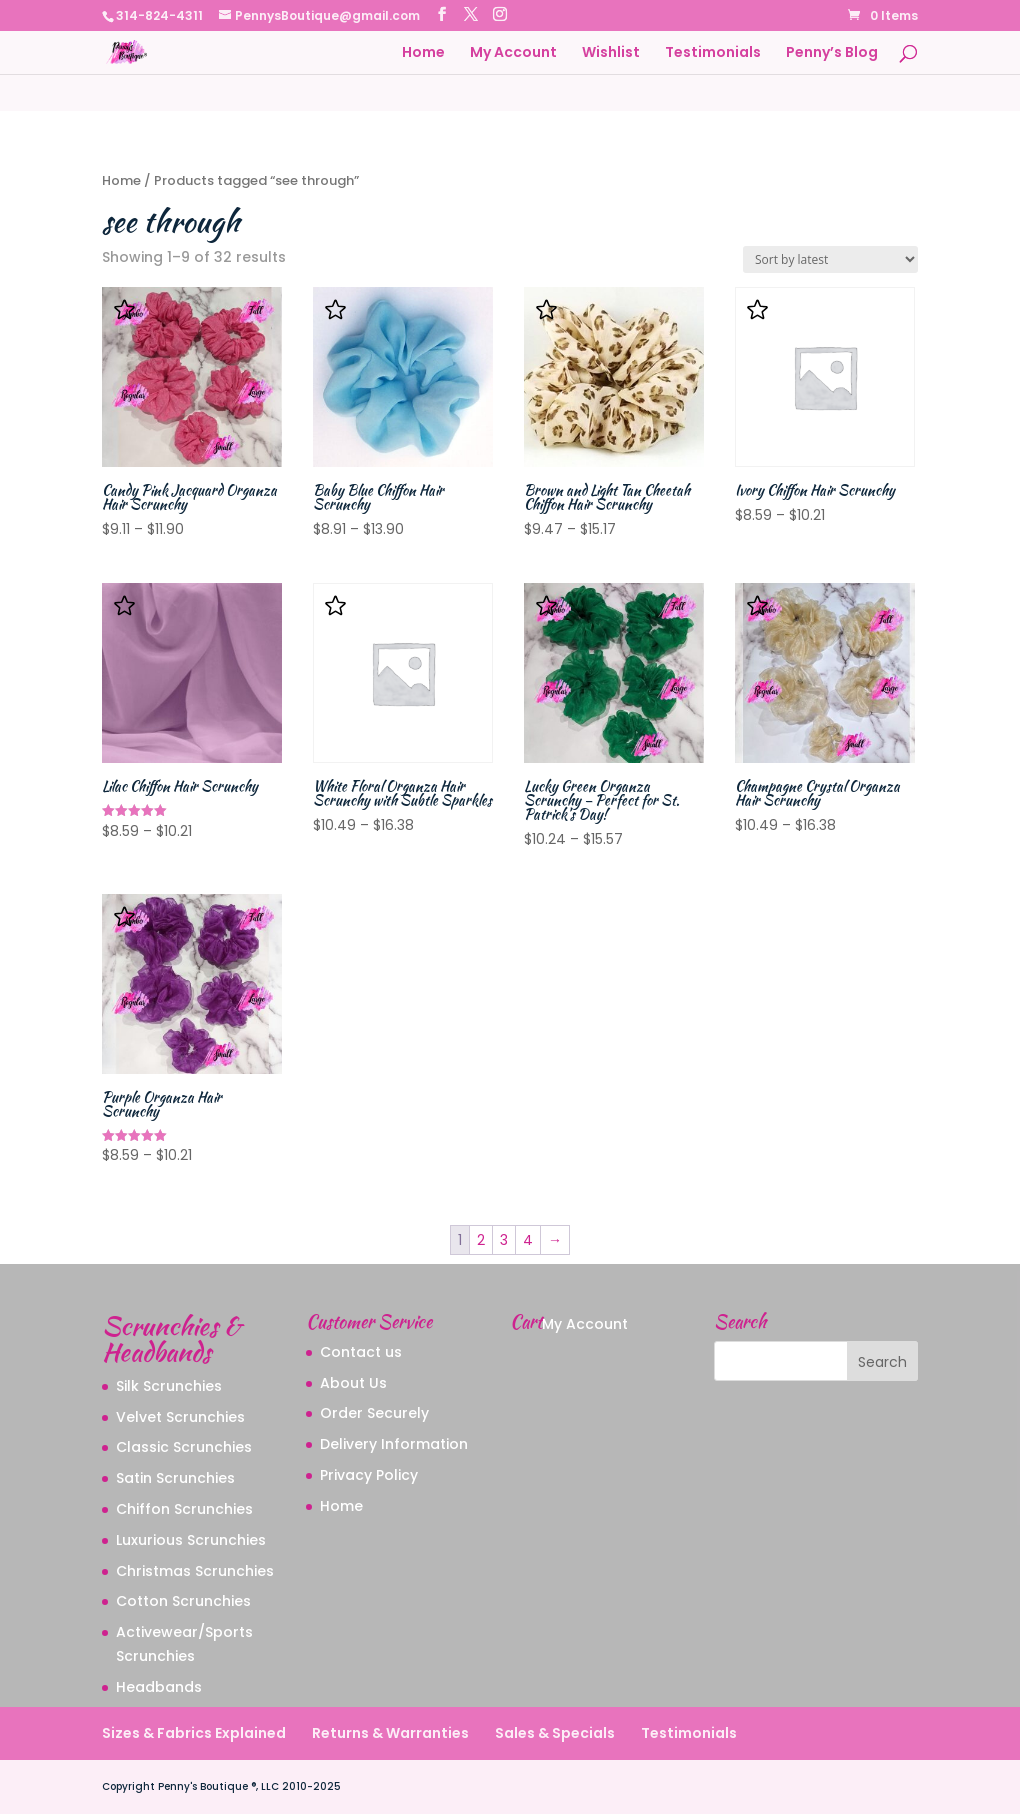 The height and width of the screenshot is (1814, 1020). I want to click on Home, so click(423, 53).